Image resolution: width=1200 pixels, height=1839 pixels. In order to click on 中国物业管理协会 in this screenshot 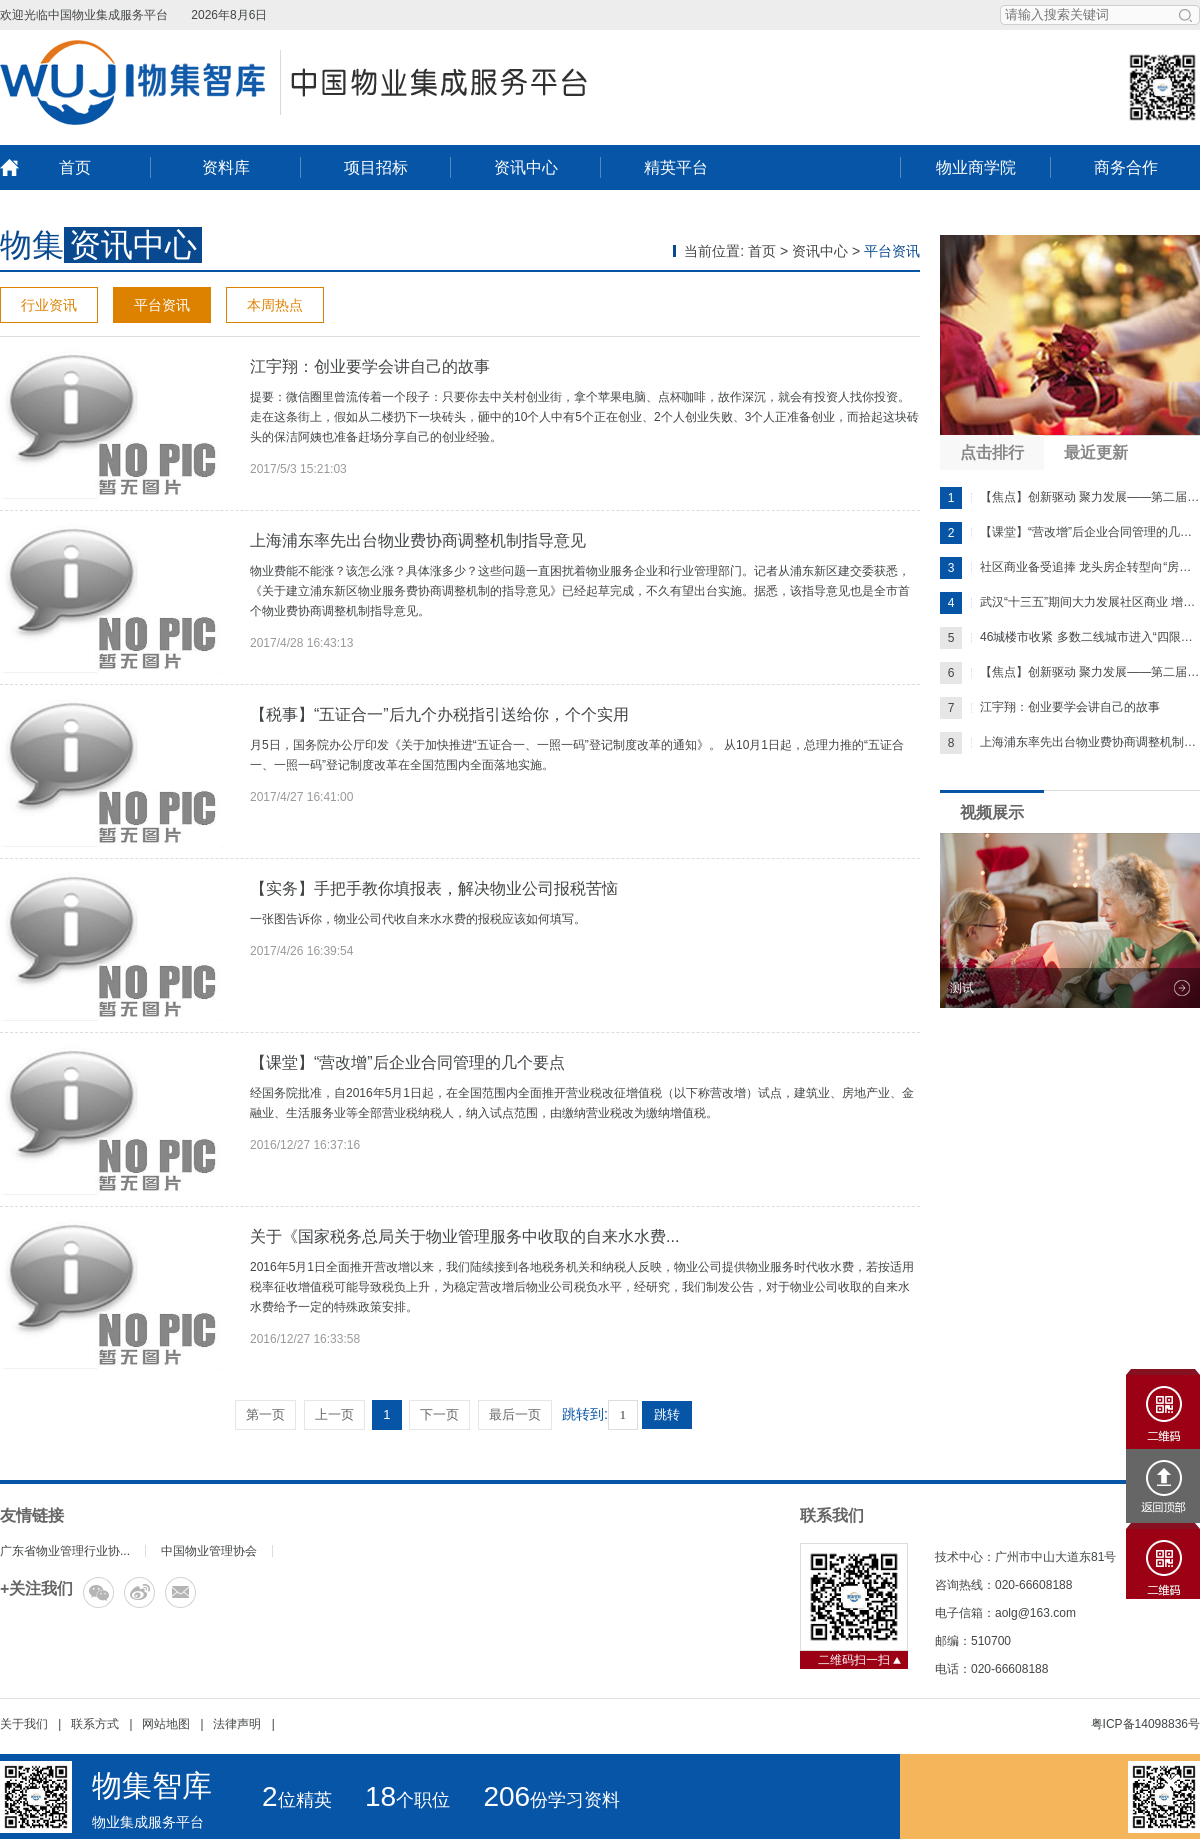, I will do `click(209, 1551)`.